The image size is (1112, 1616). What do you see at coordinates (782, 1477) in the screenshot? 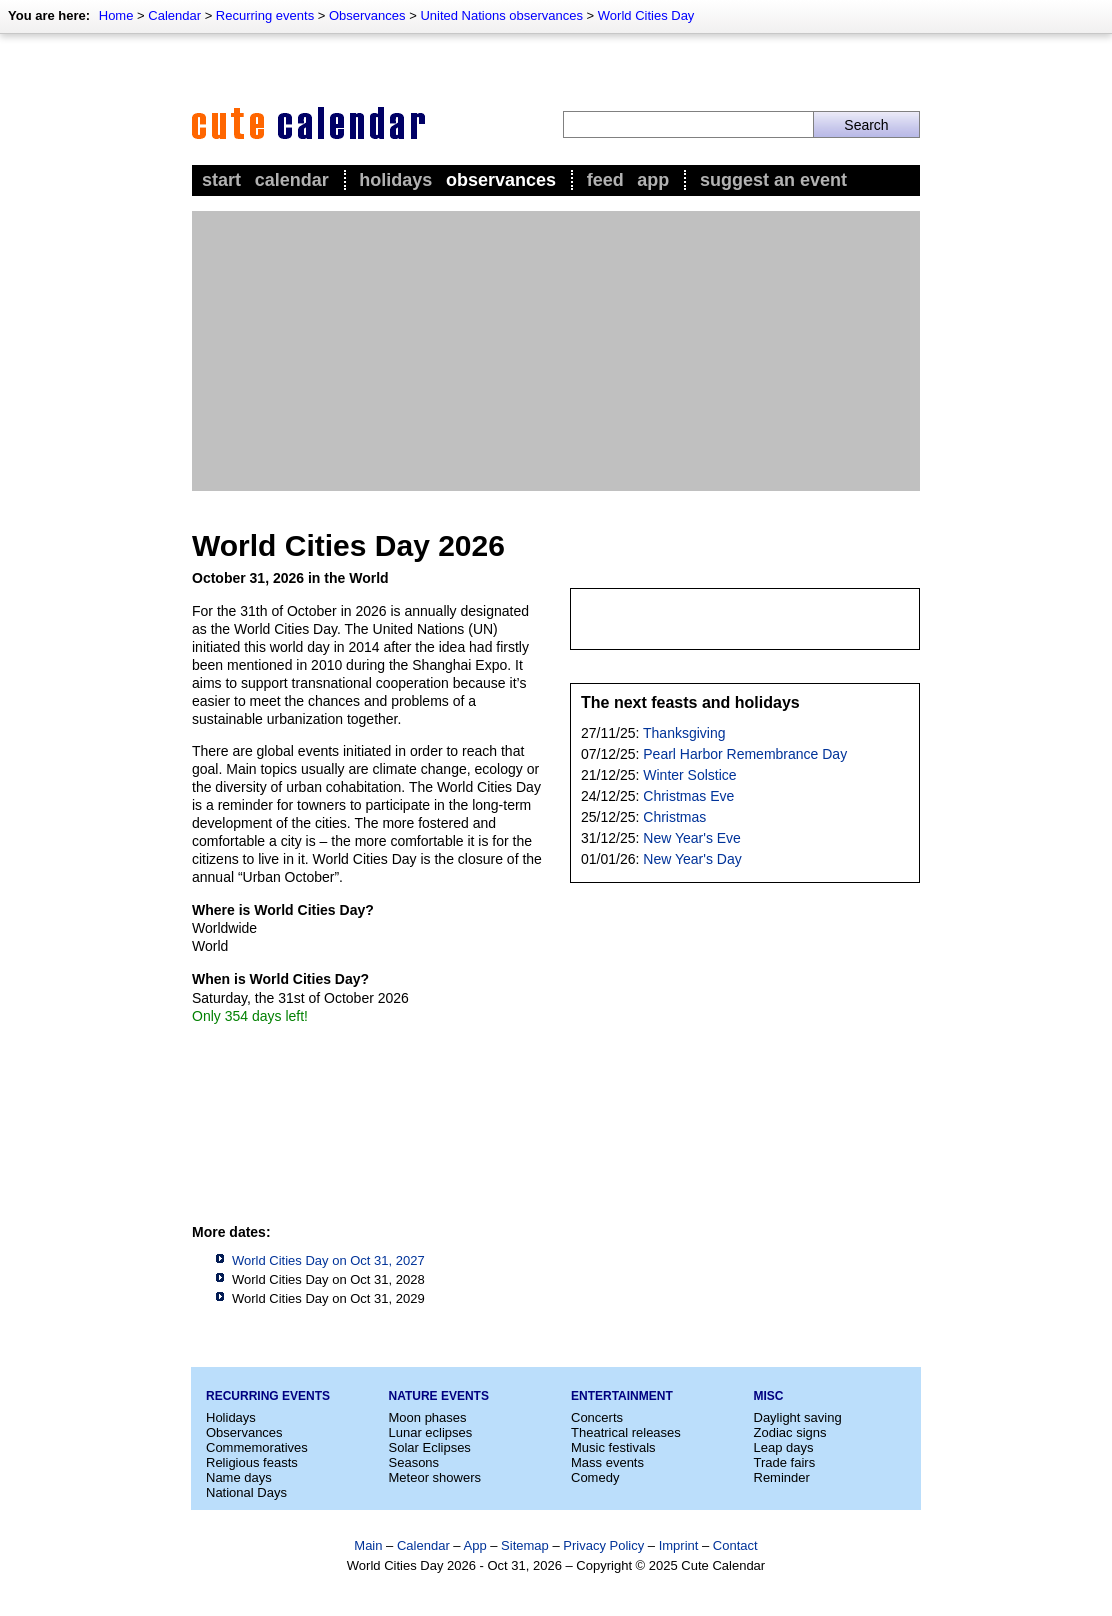
I see `Reminder` at bounding box center [782, 1477].